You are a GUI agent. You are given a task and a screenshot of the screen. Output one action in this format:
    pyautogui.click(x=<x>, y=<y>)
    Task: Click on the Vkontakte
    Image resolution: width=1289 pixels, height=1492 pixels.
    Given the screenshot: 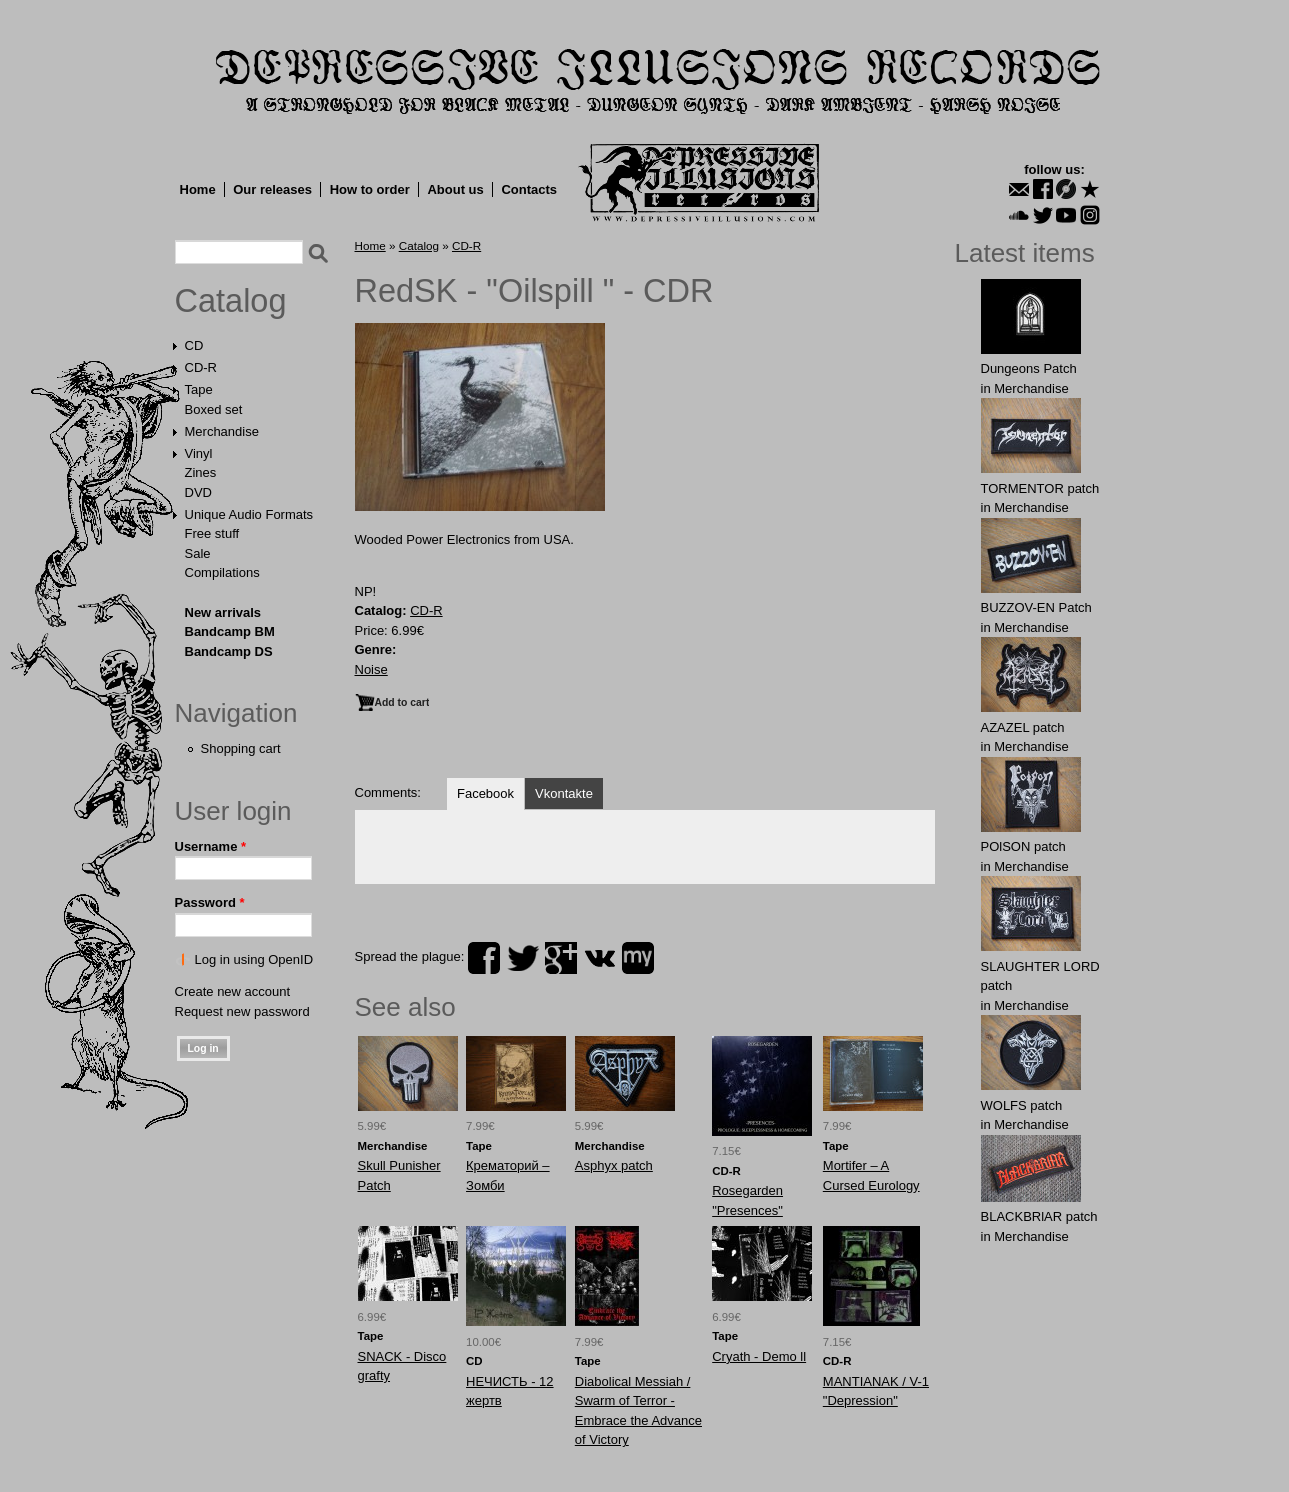 What is the action you would take?
    pyautogui.click(x=564, y=793)
    